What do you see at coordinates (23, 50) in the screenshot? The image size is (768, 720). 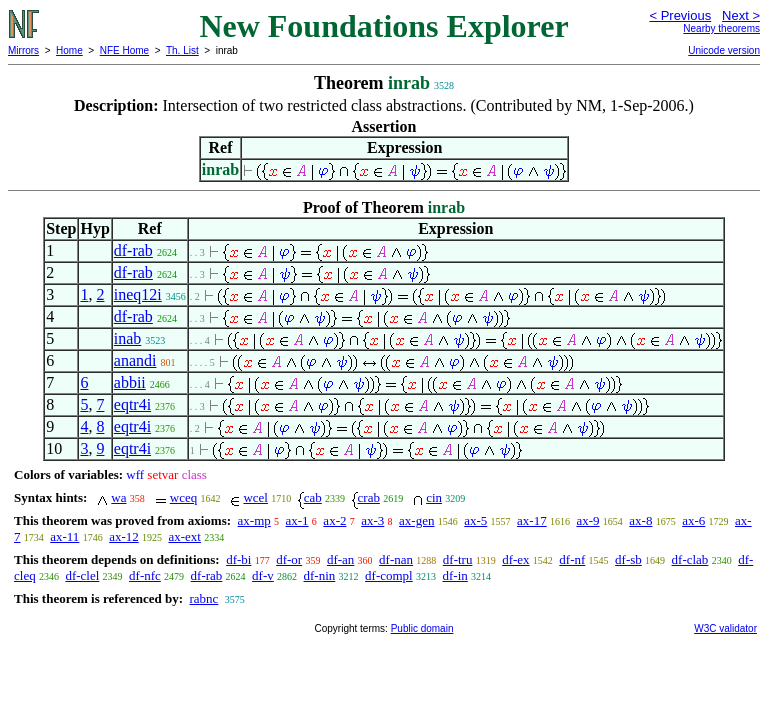 I see `Mirrors` at bounding box center [23, 50].